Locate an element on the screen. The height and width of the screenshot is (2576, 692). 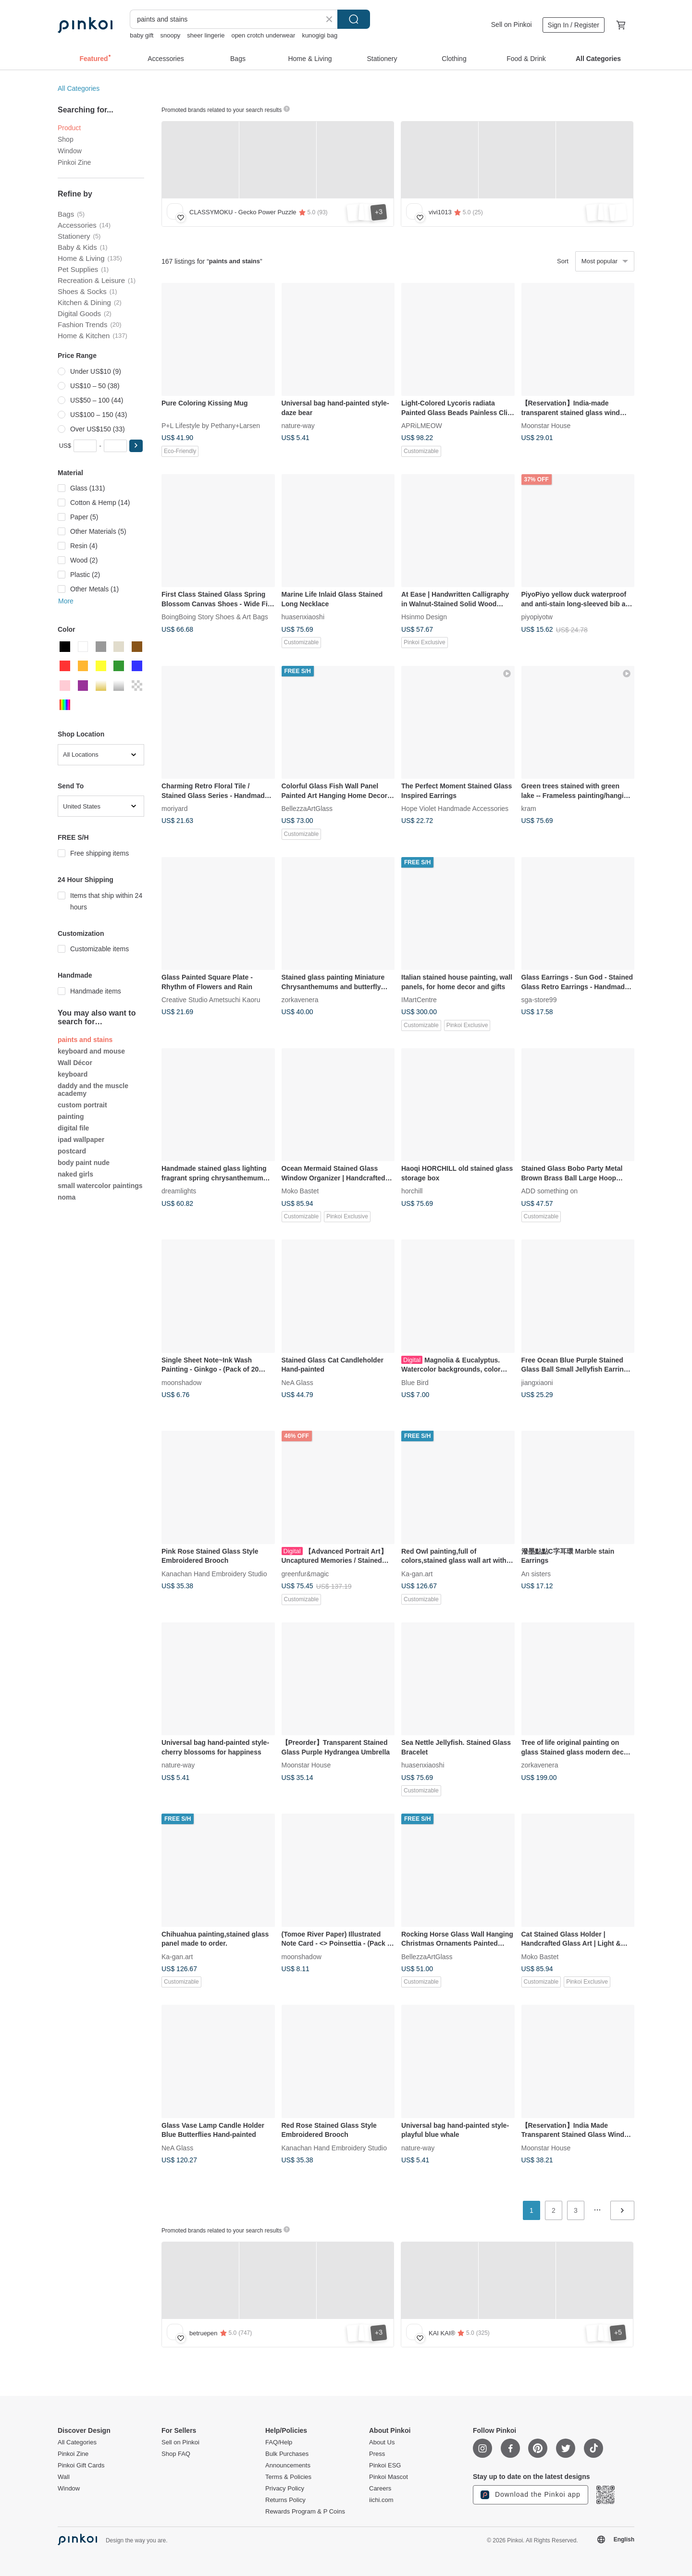
Pinkoi ESG is located at coordinates (385, 2465).